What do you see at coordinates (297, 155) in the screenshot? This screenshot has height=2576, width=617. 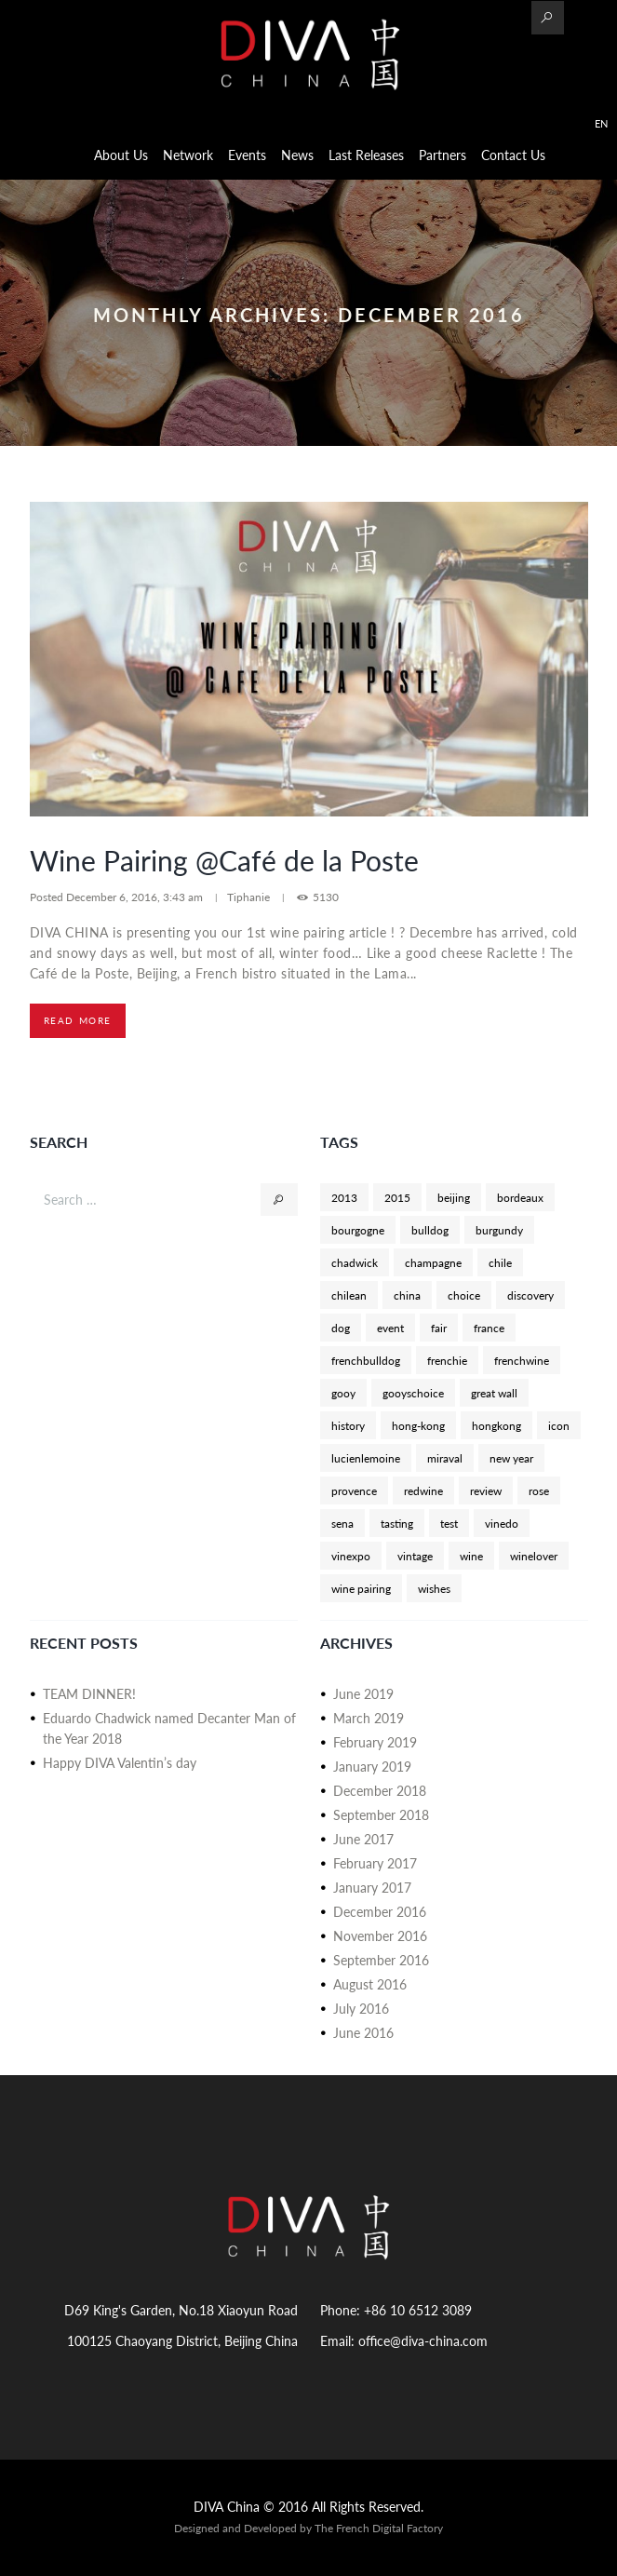 I see `News` at bounding box center [297, 155].